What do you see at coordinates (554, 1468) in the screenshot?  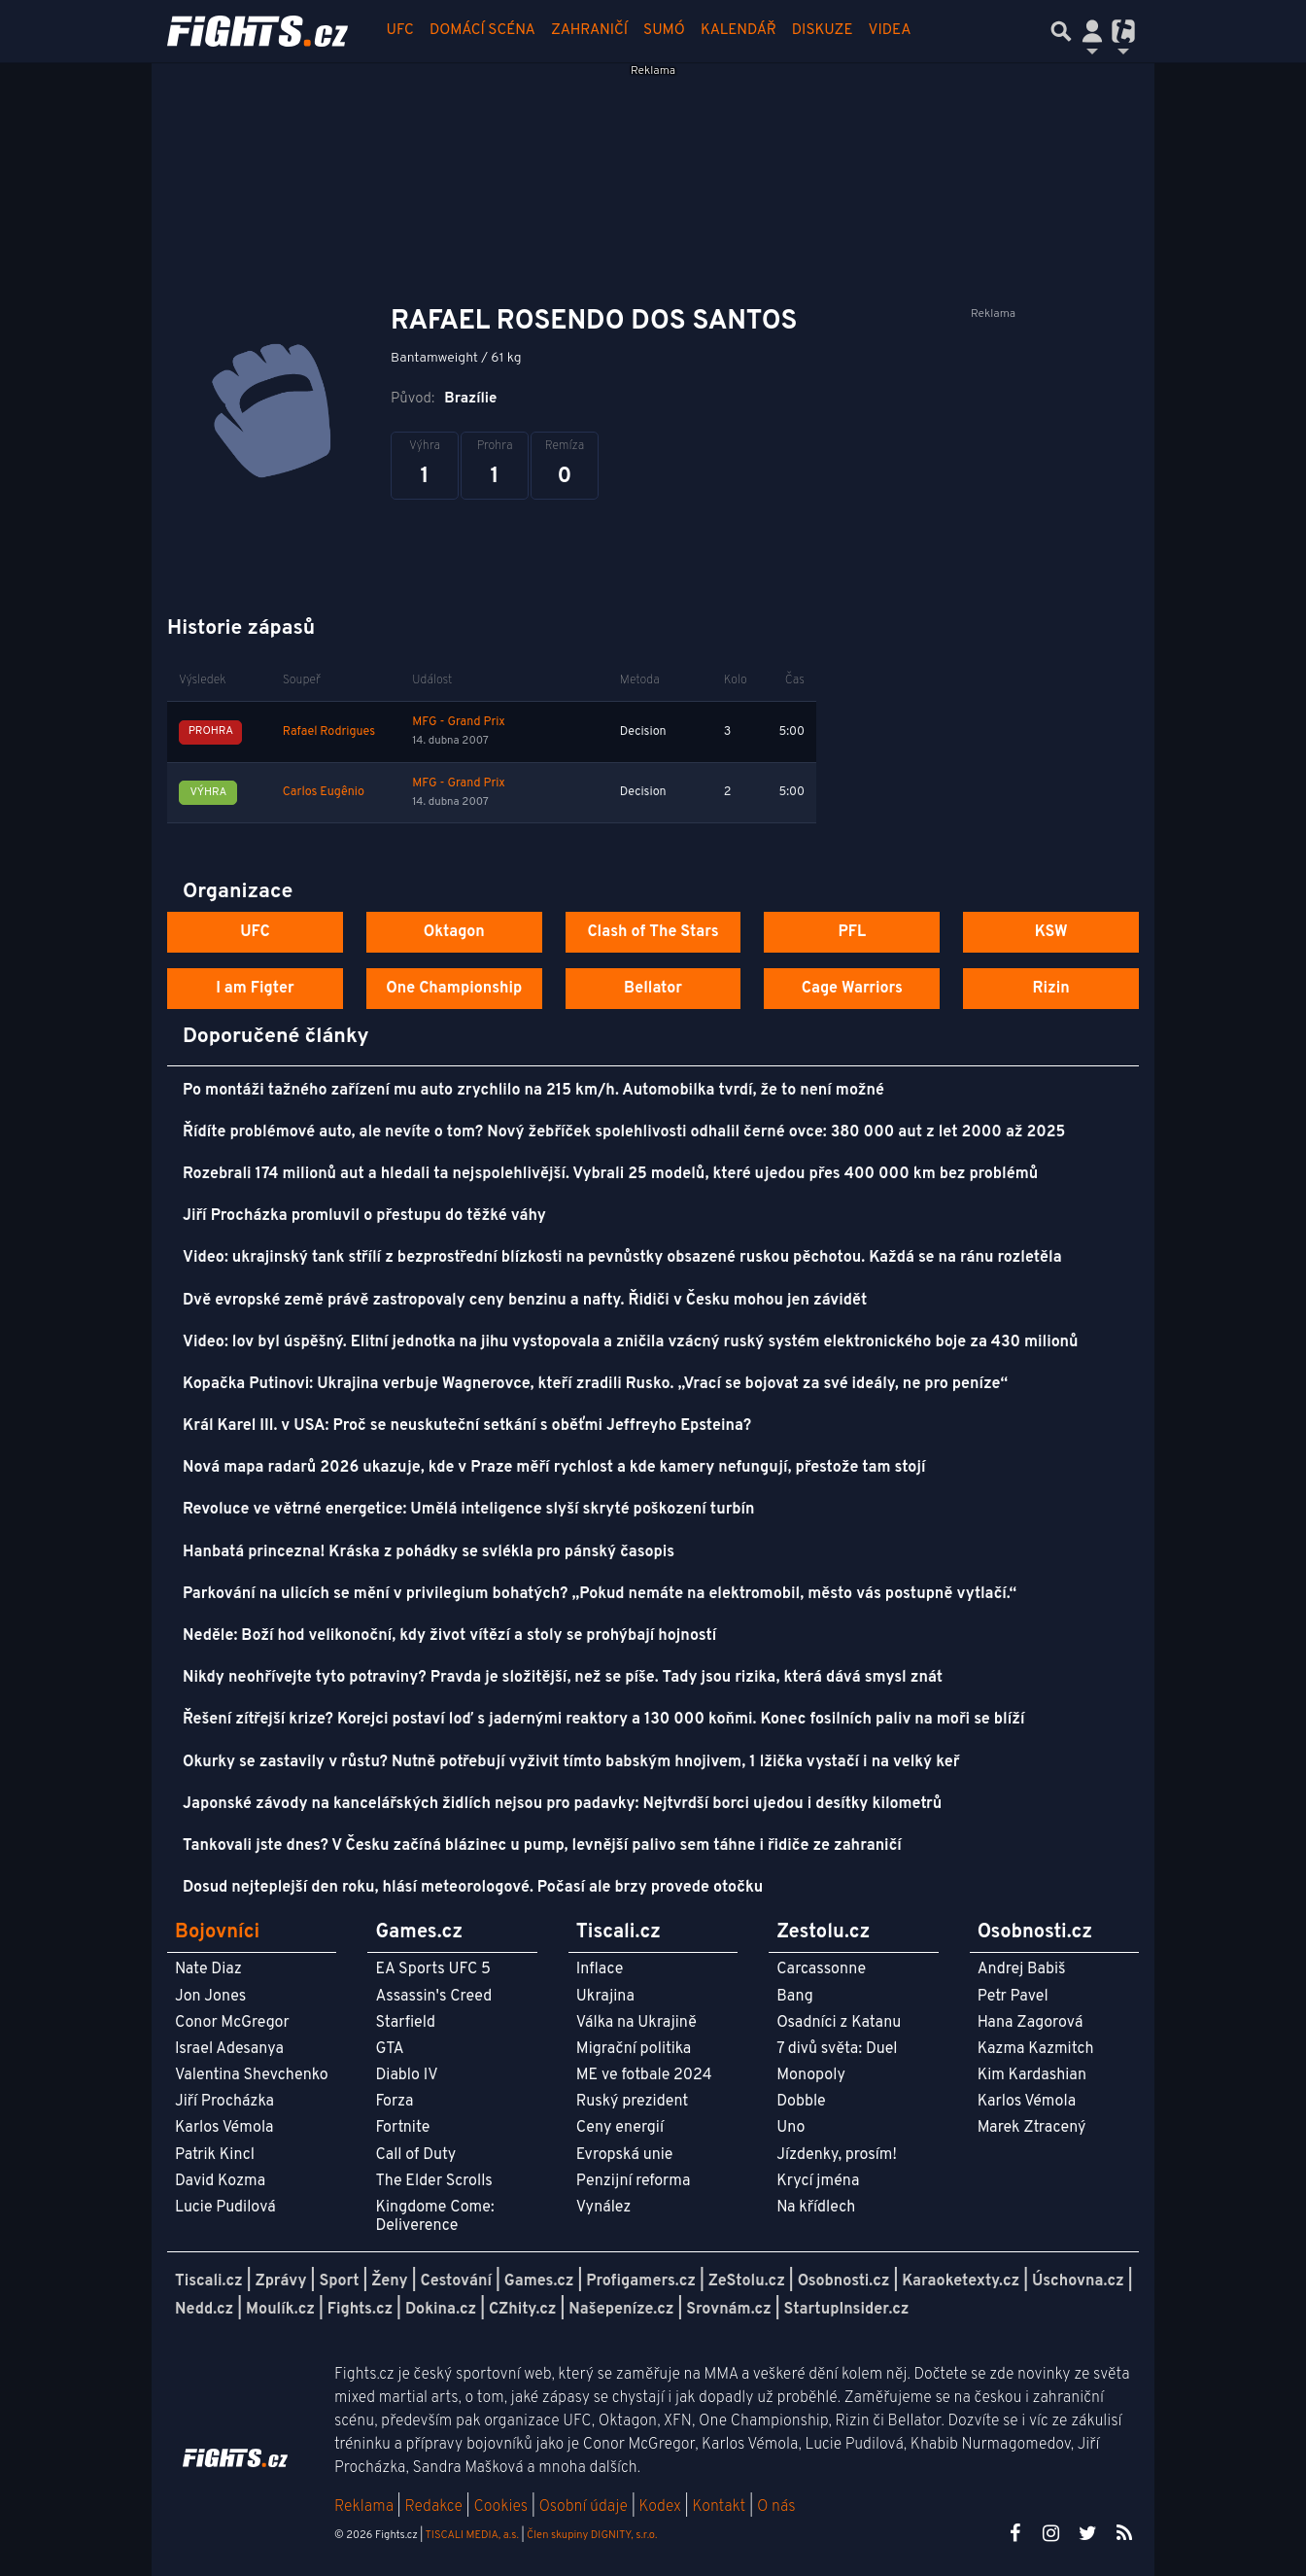 I see `Nová mapa radarů 2026 ukazuje, kde v Praze měří rychlost a kde kamery nefungují, přestože tam stojí` at bounding box center [554, 1468].